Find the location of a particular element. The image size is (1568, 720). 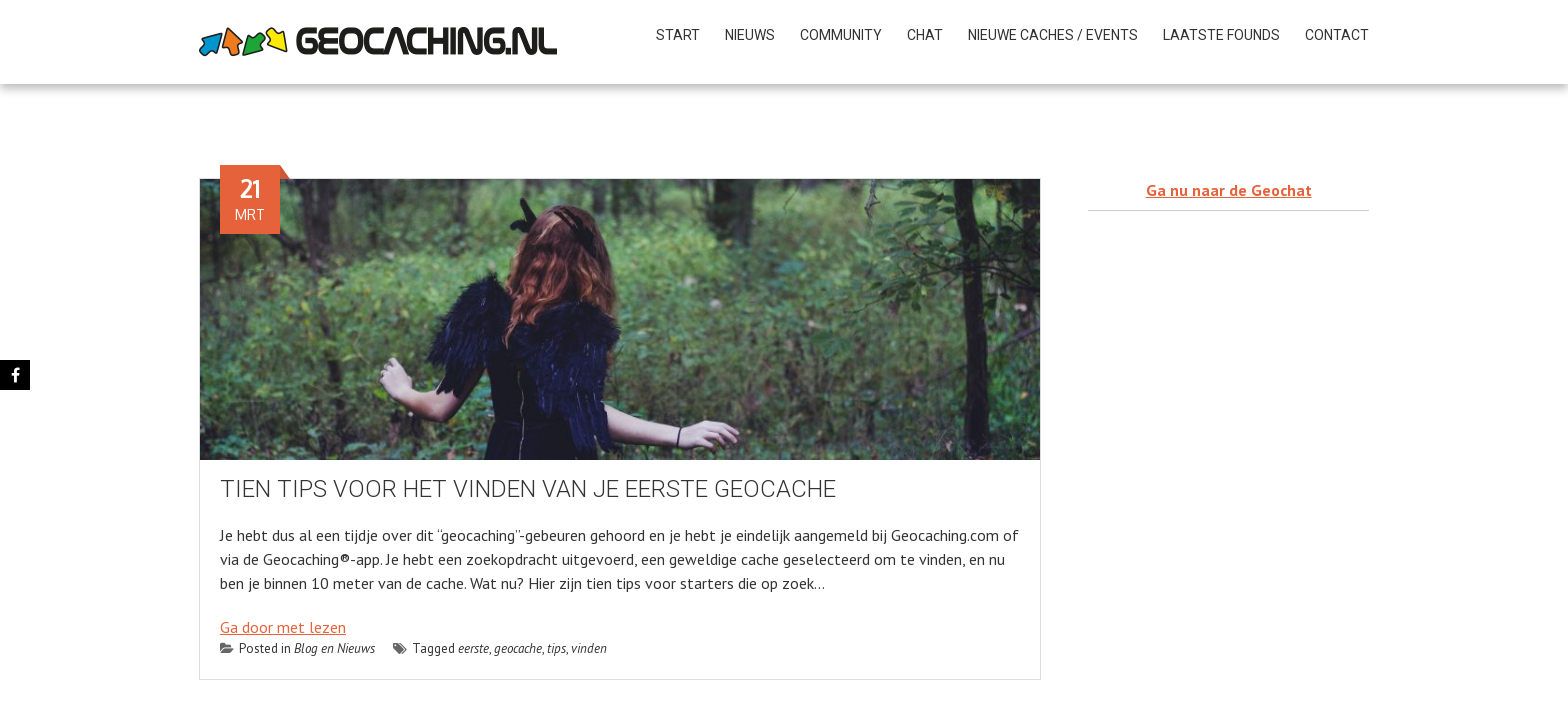

vinden is located at coordinates (589, 648).